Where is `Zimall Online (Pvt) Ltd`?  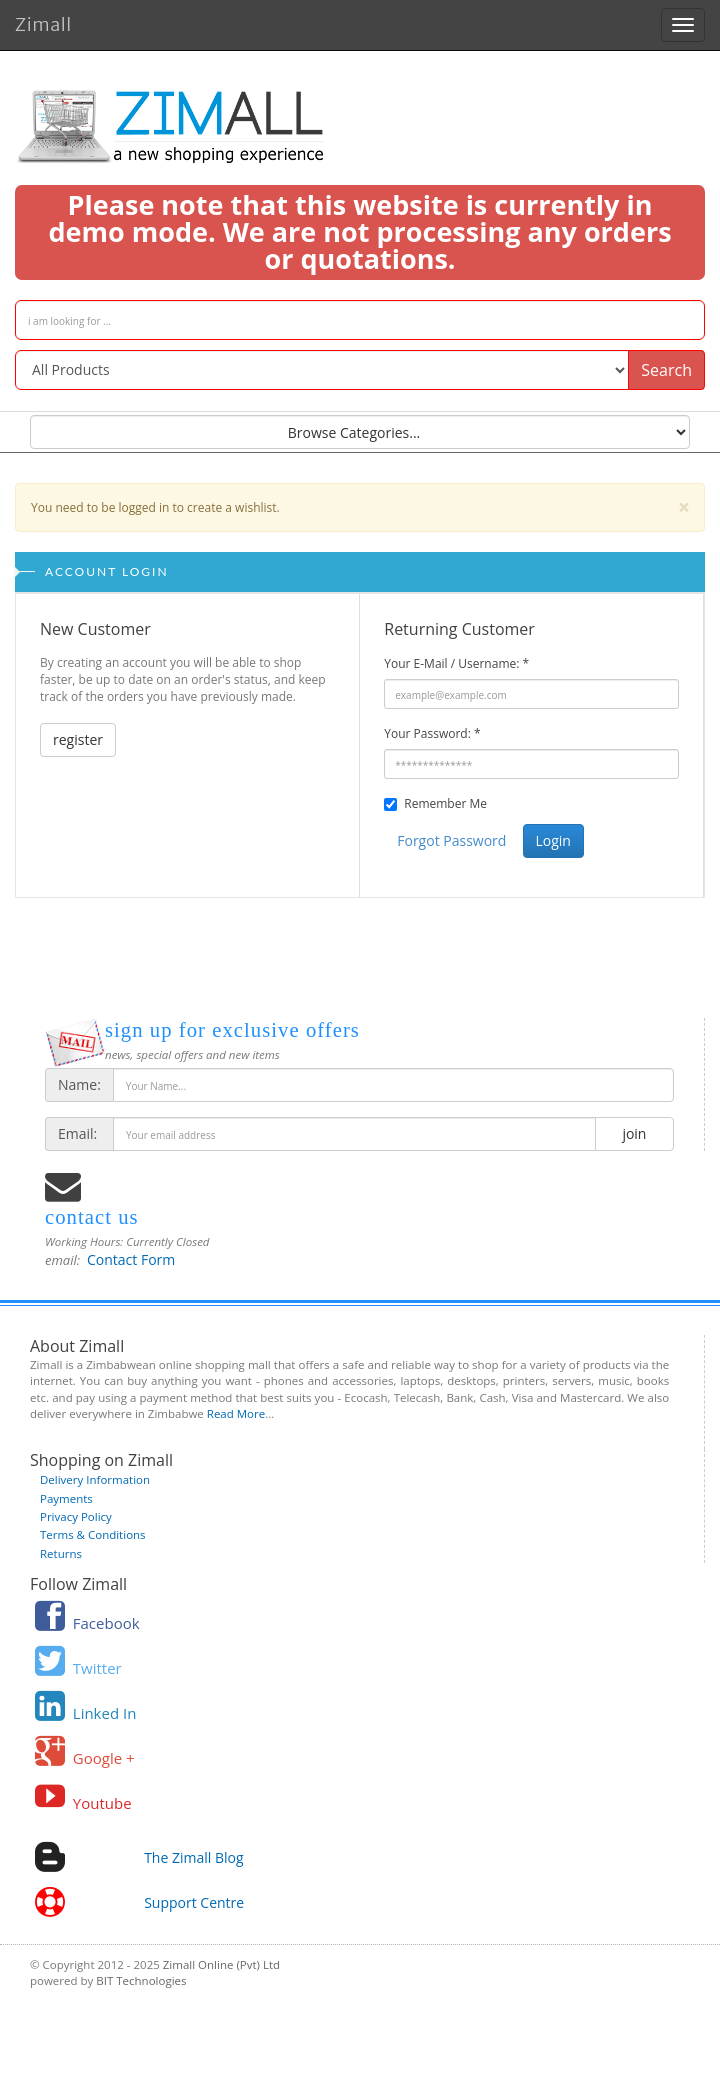 Zimall Online (Pvt) Ltd is located at coordinates (221, 1964).